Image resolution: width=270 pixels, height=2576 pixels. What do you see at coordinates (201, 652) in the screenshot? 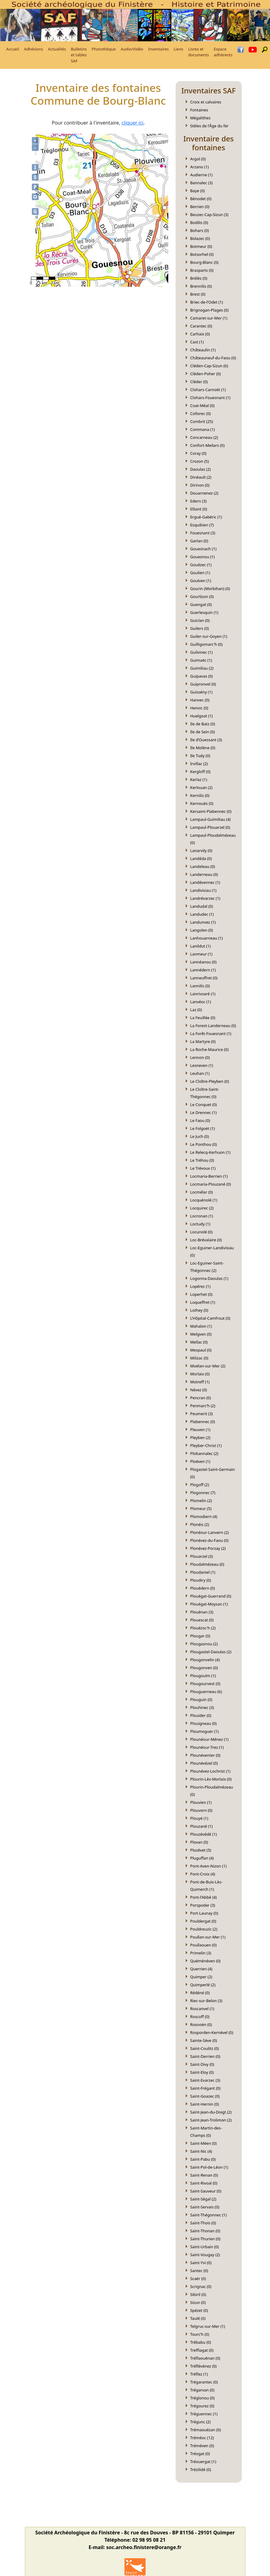
I see `Guilvinec (1)` at bounding box center [201, 652].